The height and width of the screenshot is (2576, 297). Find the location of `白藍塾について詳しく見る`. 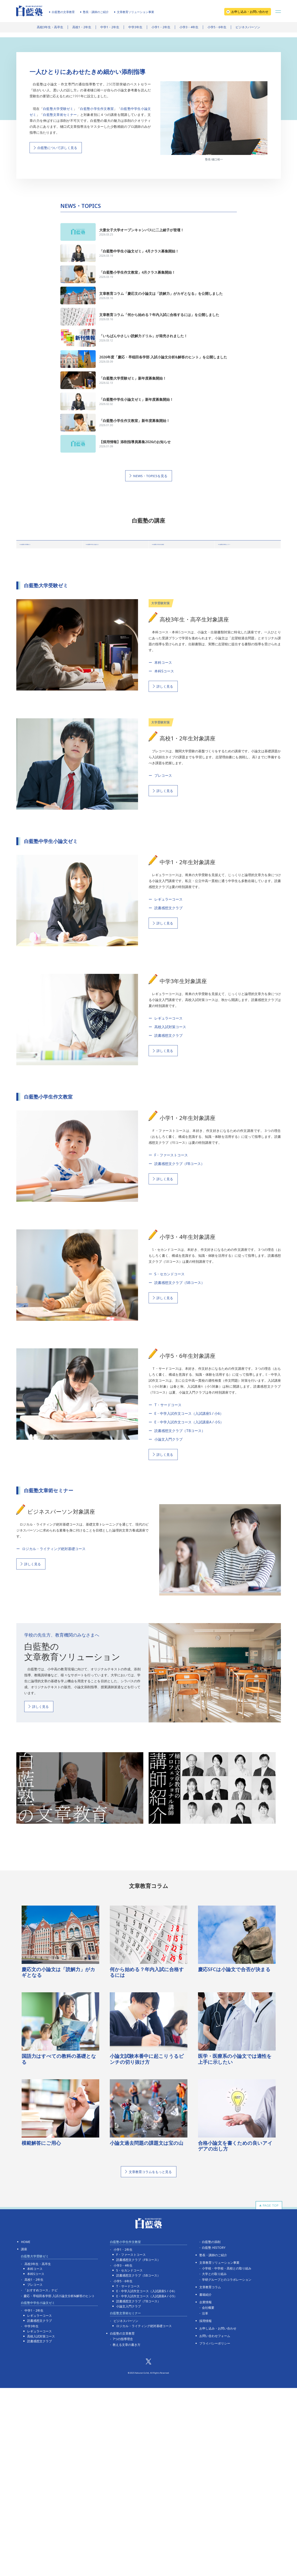

白藍塾について詳しく見る is located at coordinates (57, 262).